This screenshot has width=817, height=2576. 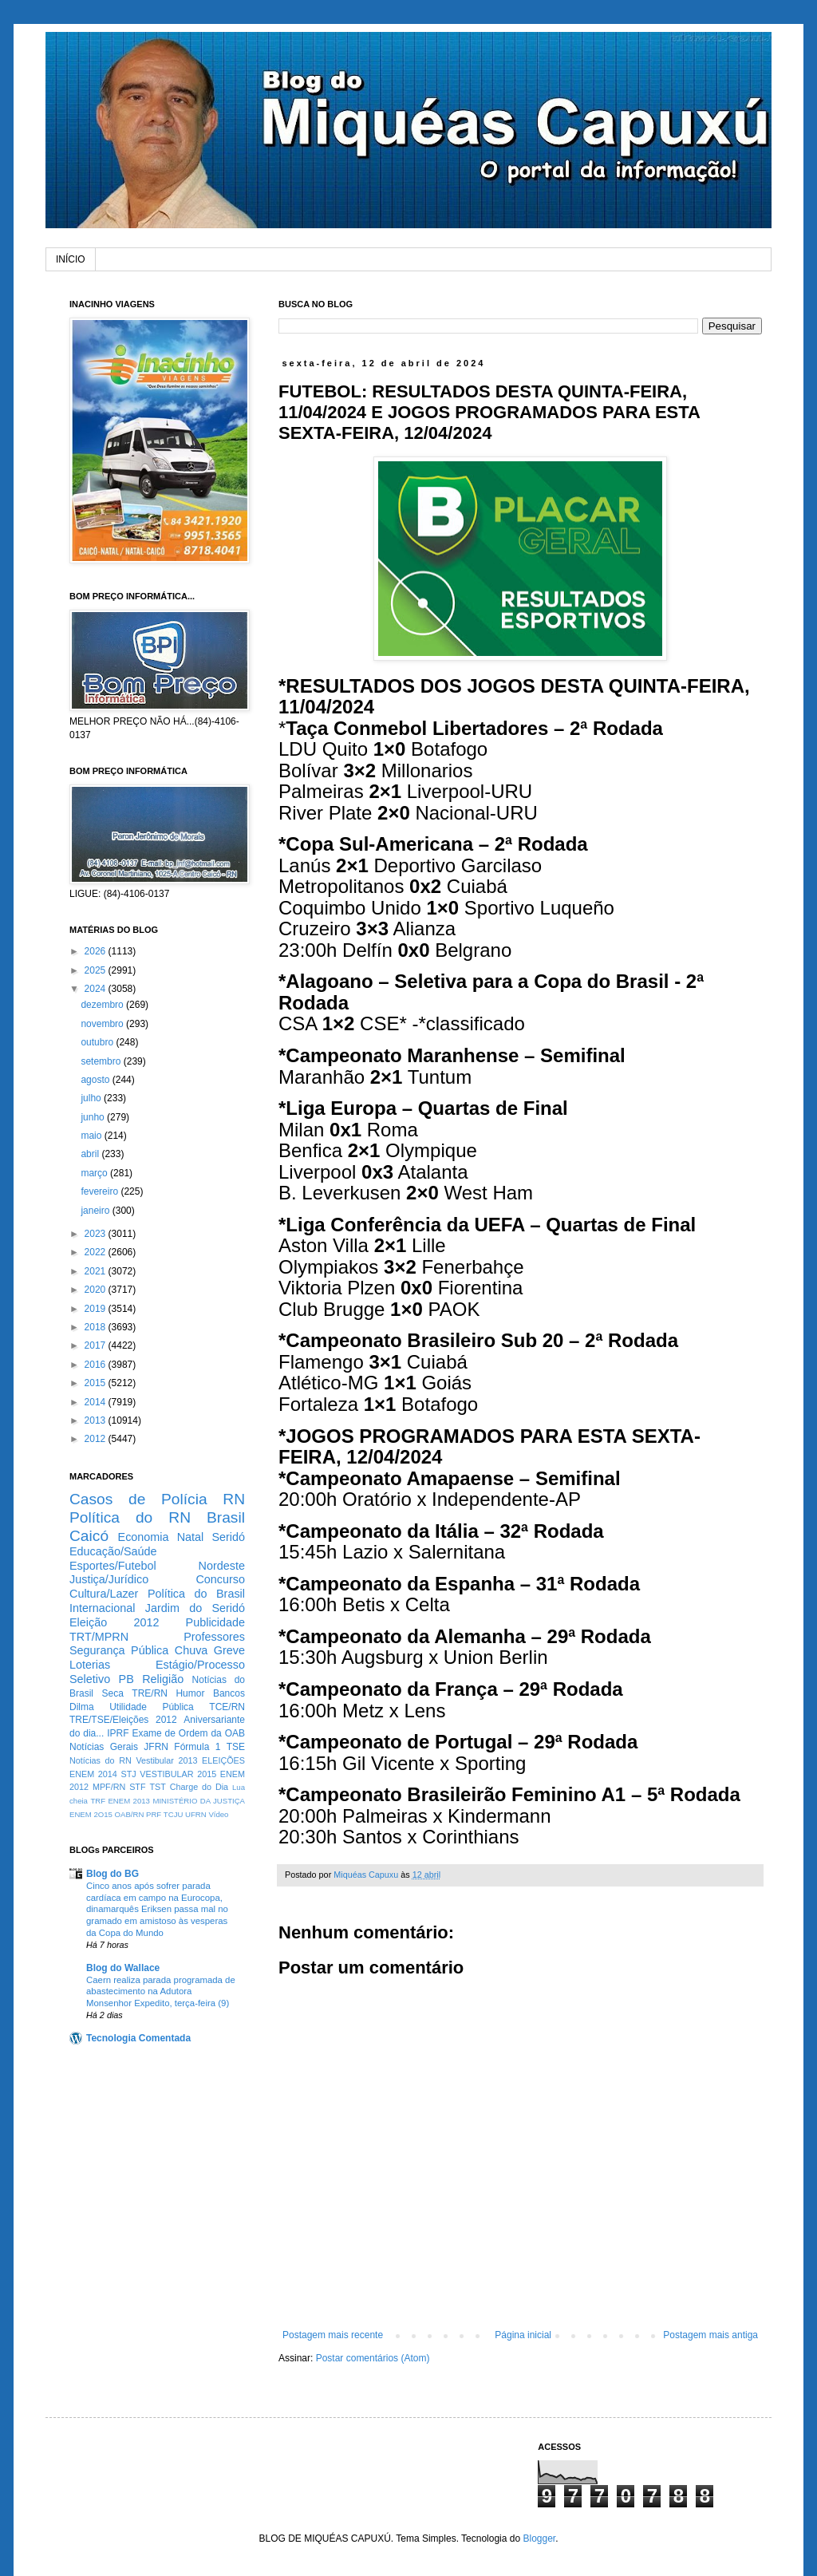 I want to click on 2023, so click(x=97, y=1233).